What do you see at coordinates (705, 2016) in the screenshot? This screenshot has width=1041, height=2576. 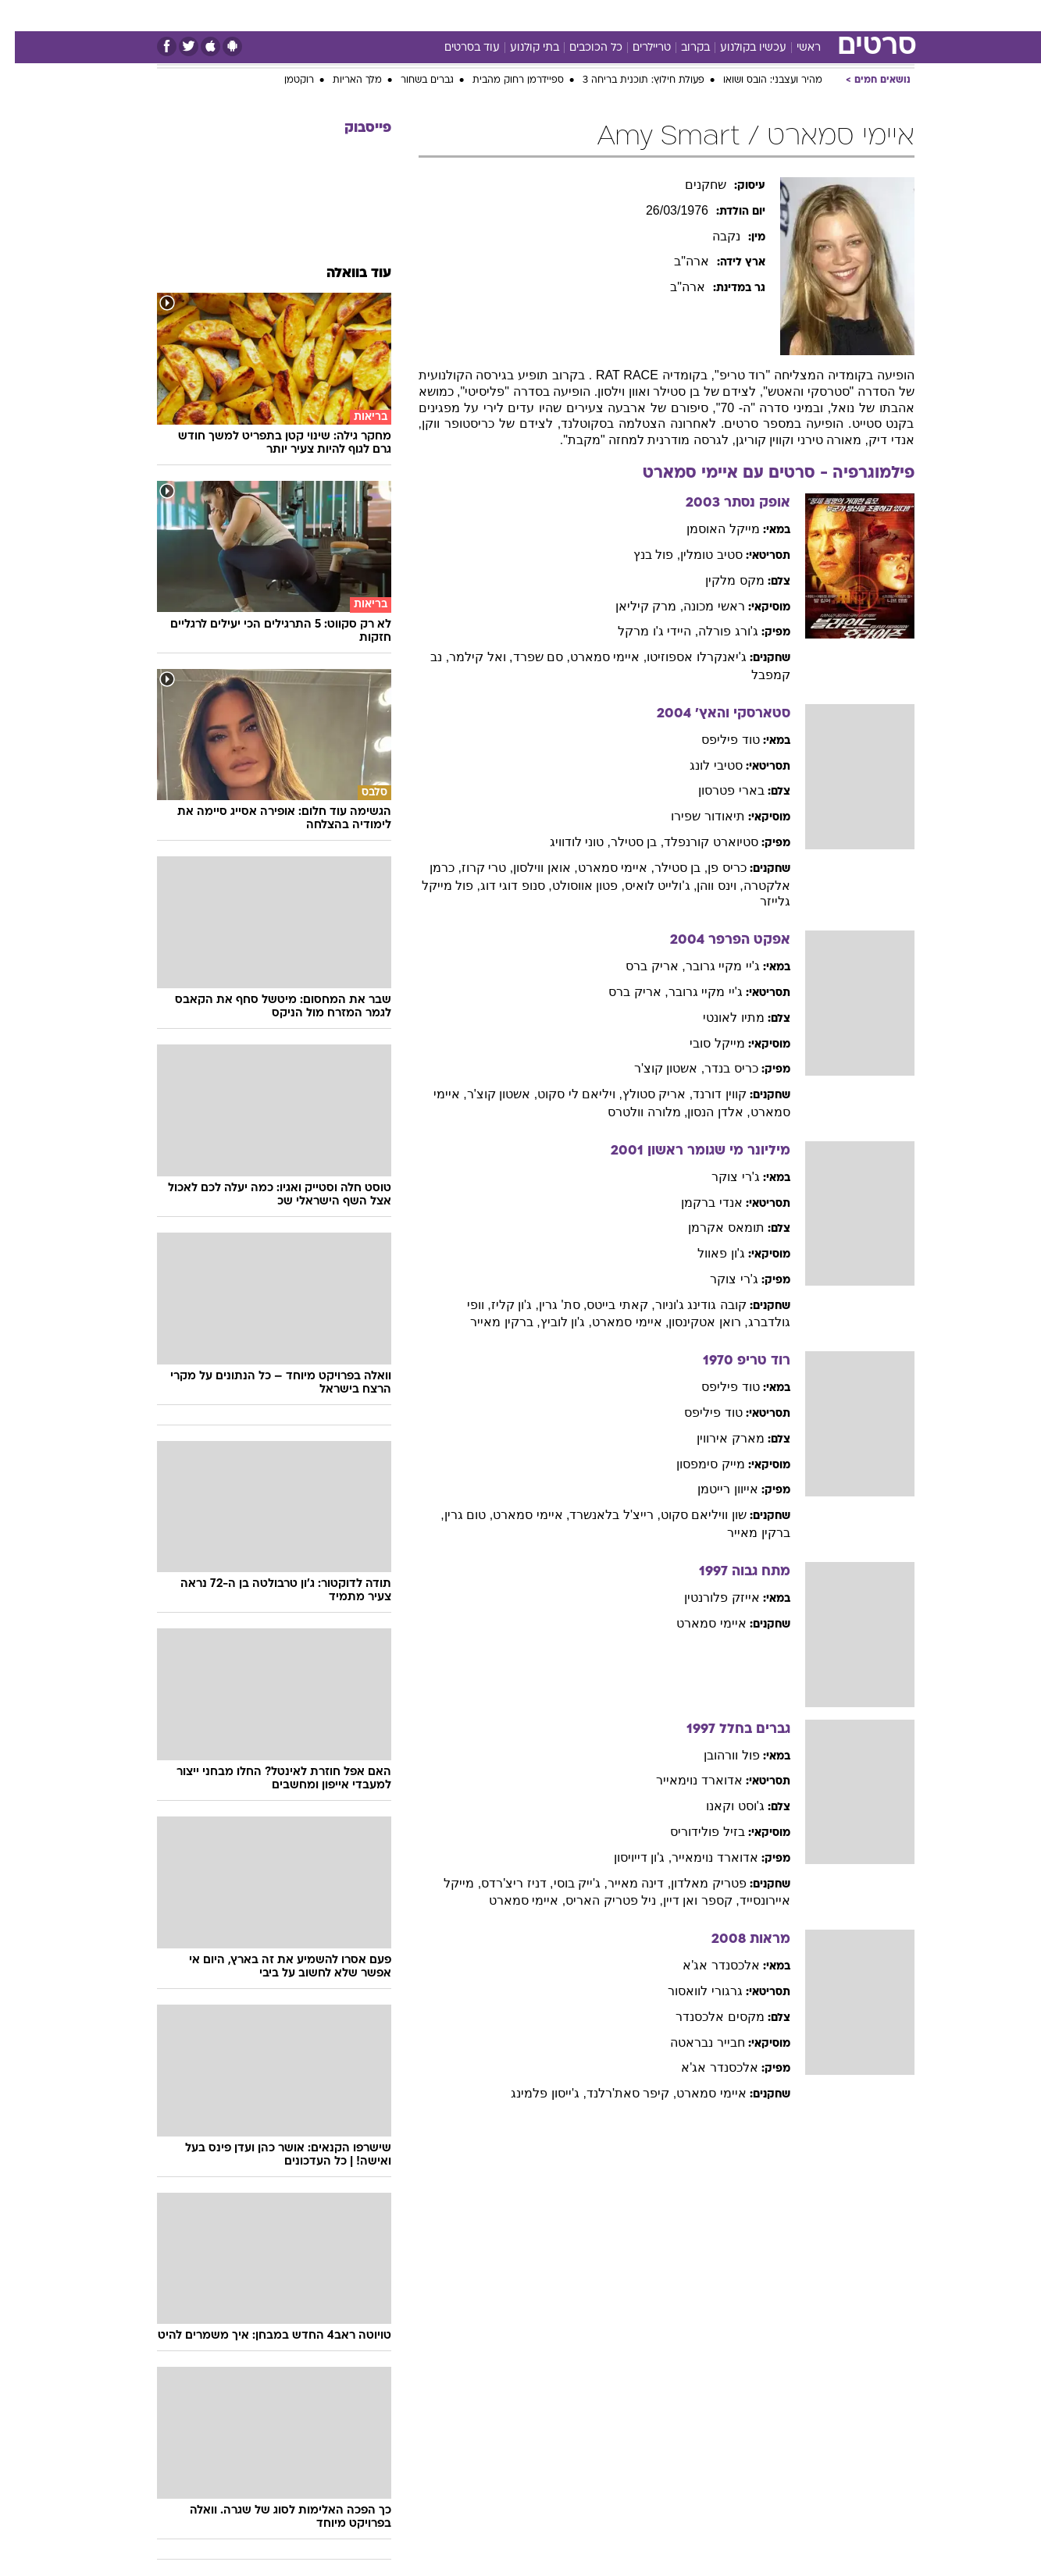 I see `מקסים אלכסנדר` at bounding box center [705, 2016].